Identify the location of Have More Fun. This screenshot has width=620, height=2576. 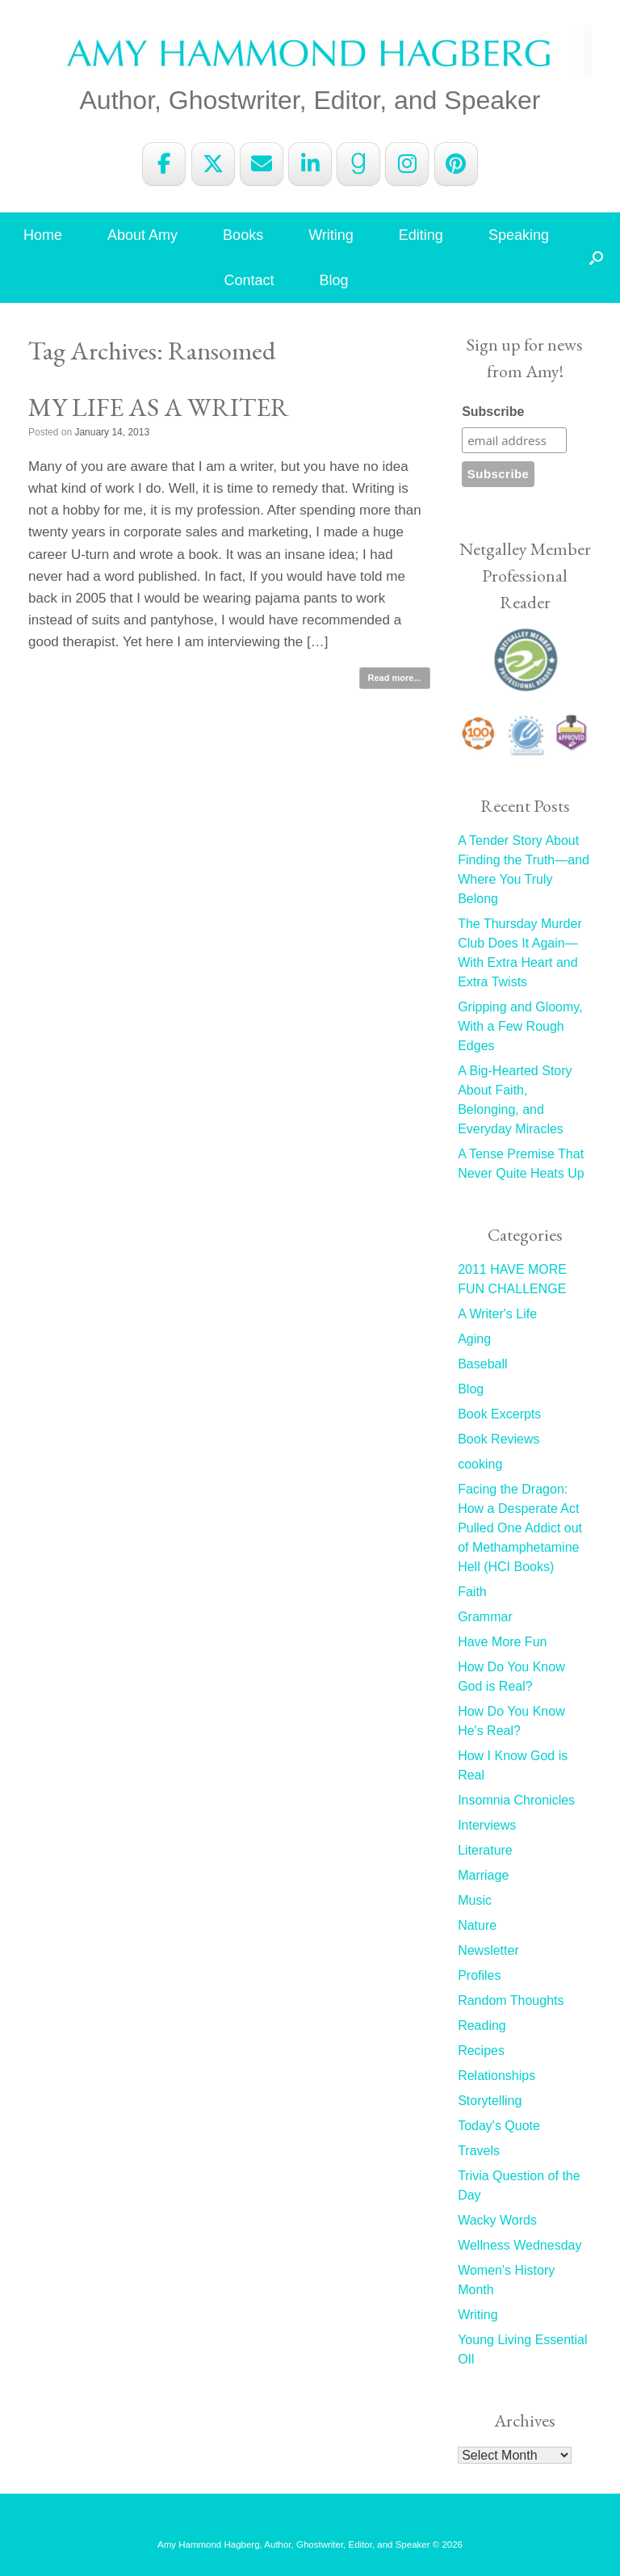
(502, 1642).